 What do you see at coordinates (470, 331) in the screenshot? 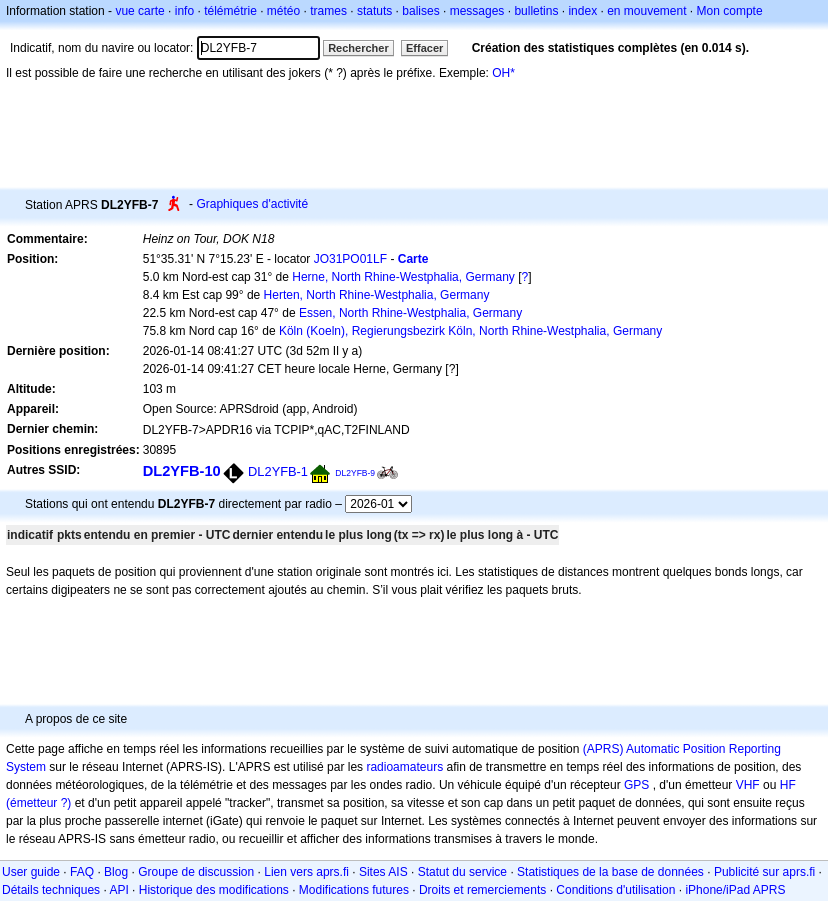
I see `Köln (Koeln), Regierungsbezirk Köln, North Rhine-Westphalia, Germany` at bounding box center [470, 331].